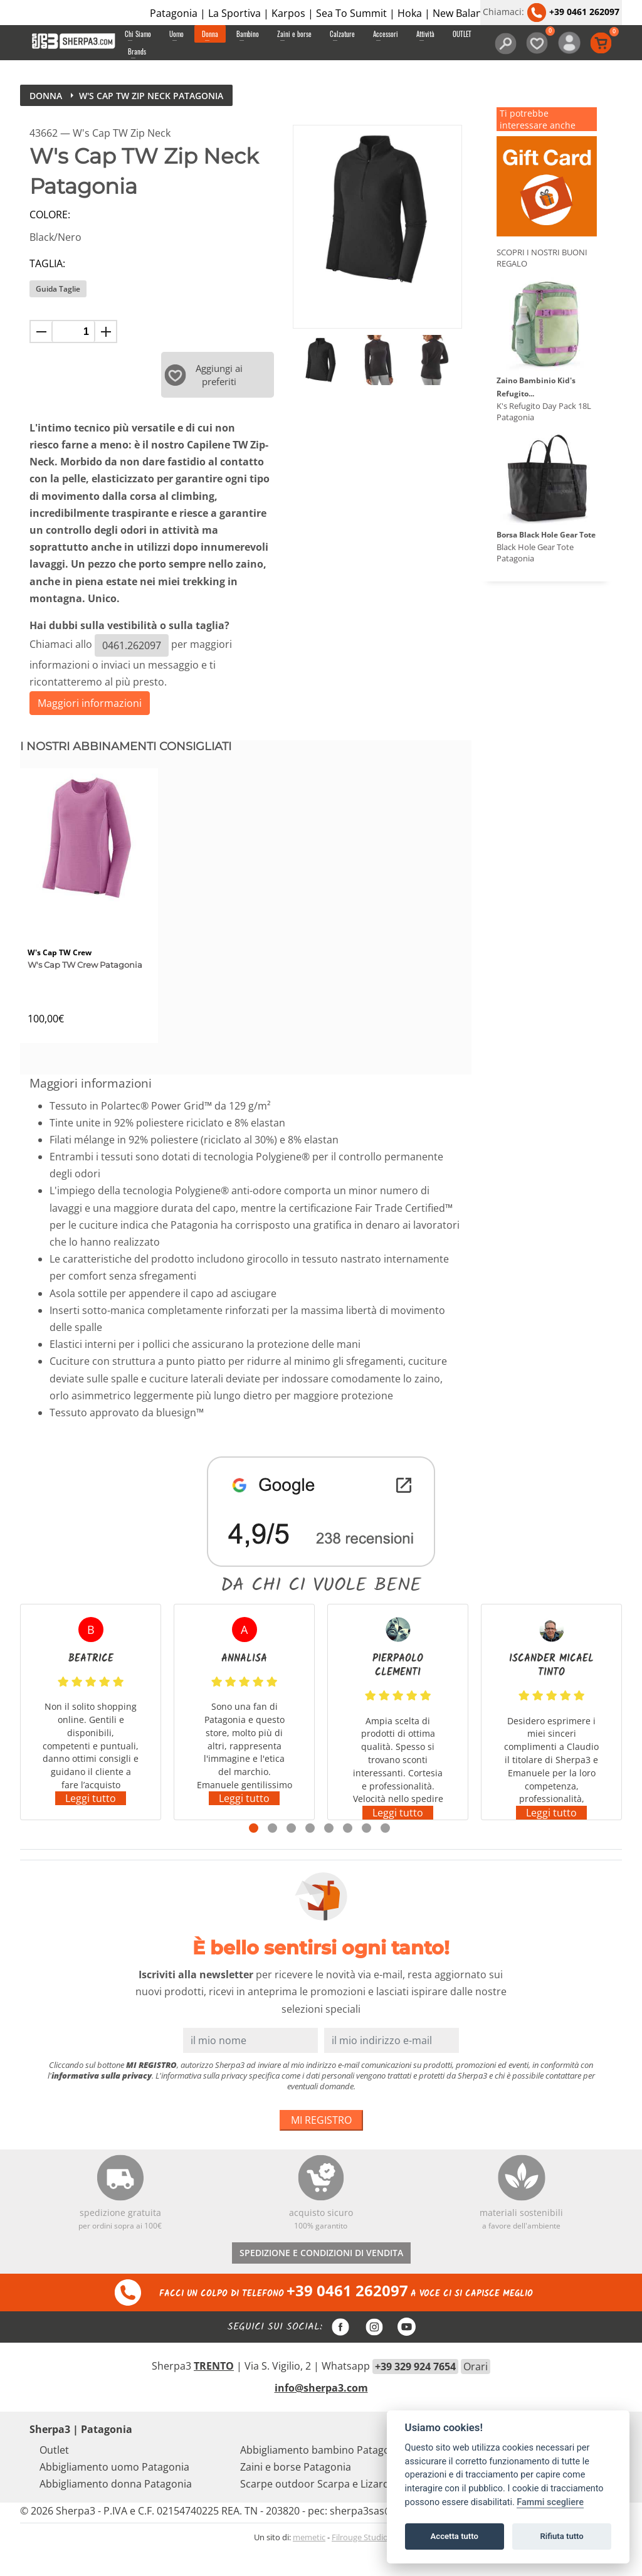 The image size is (642, 2576). What do you see at coordinates (321, 2146) in the screenshot?
I see `MI REGISTRO` at bounding box center [321, 2146].